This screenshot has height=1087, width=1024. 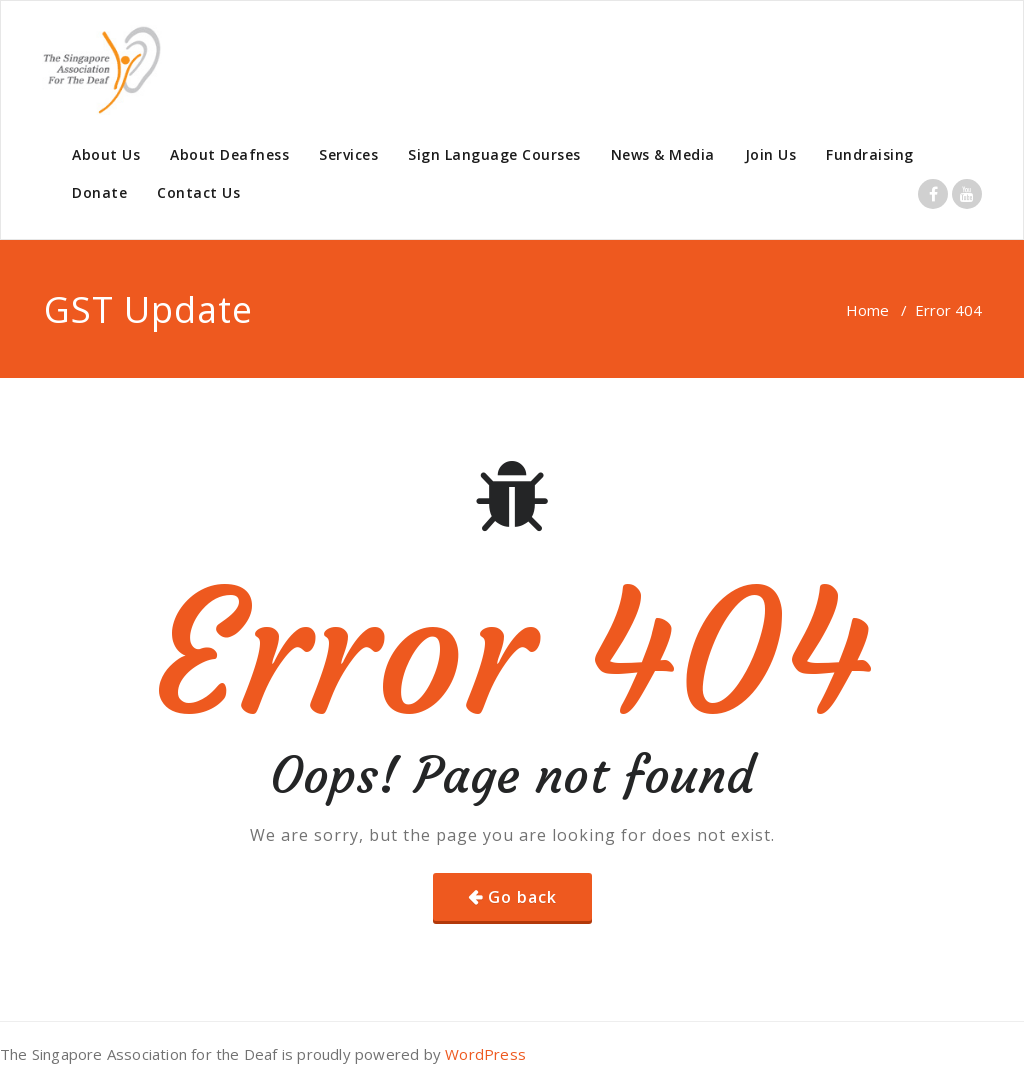 What do you see at coordinates (485, 1054) in the screenshot?
I see `WordPress` at bounding box center [485, 1054].